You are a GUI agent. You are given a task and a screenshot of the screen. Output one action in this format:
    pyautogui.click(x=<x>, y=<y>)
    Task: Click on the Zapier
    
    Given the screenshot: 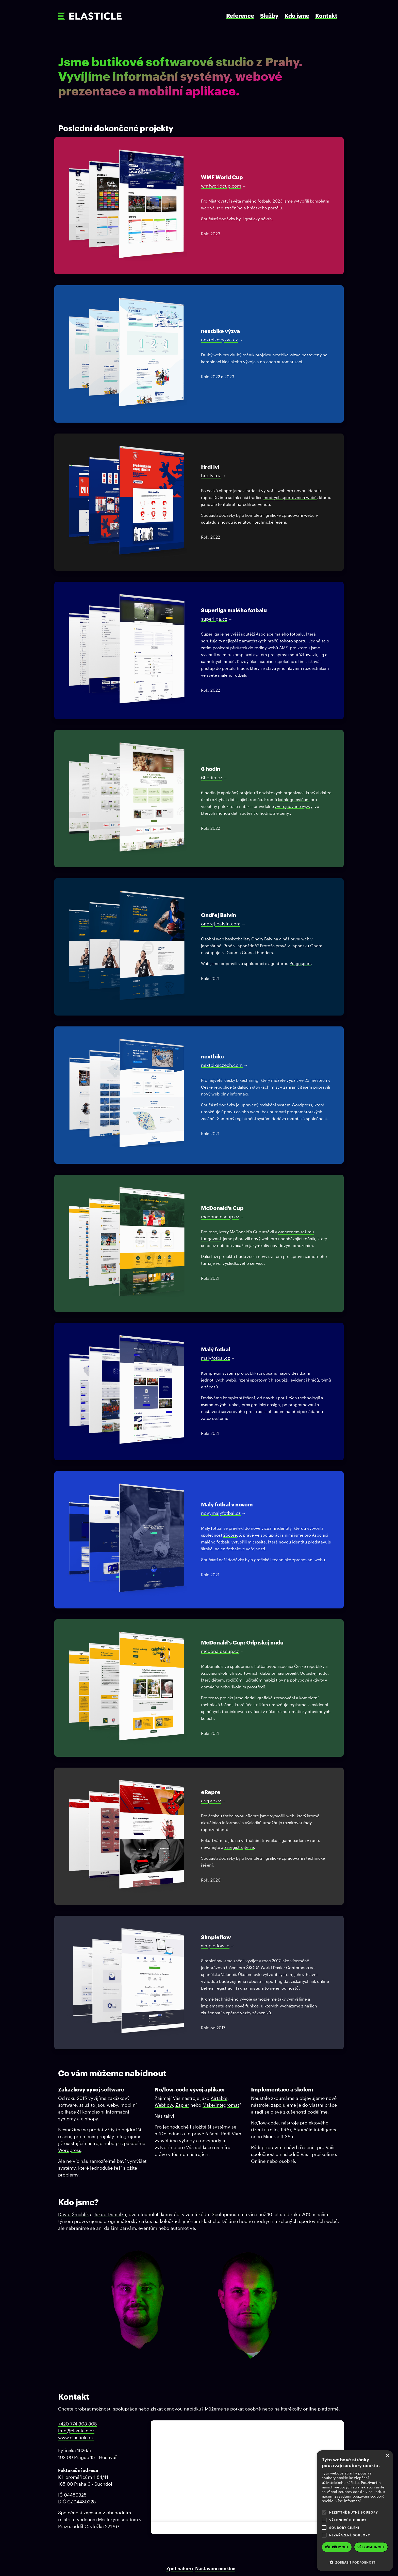 What is the action you would take?
    pyautogui.click(x=182, y=2105)
    